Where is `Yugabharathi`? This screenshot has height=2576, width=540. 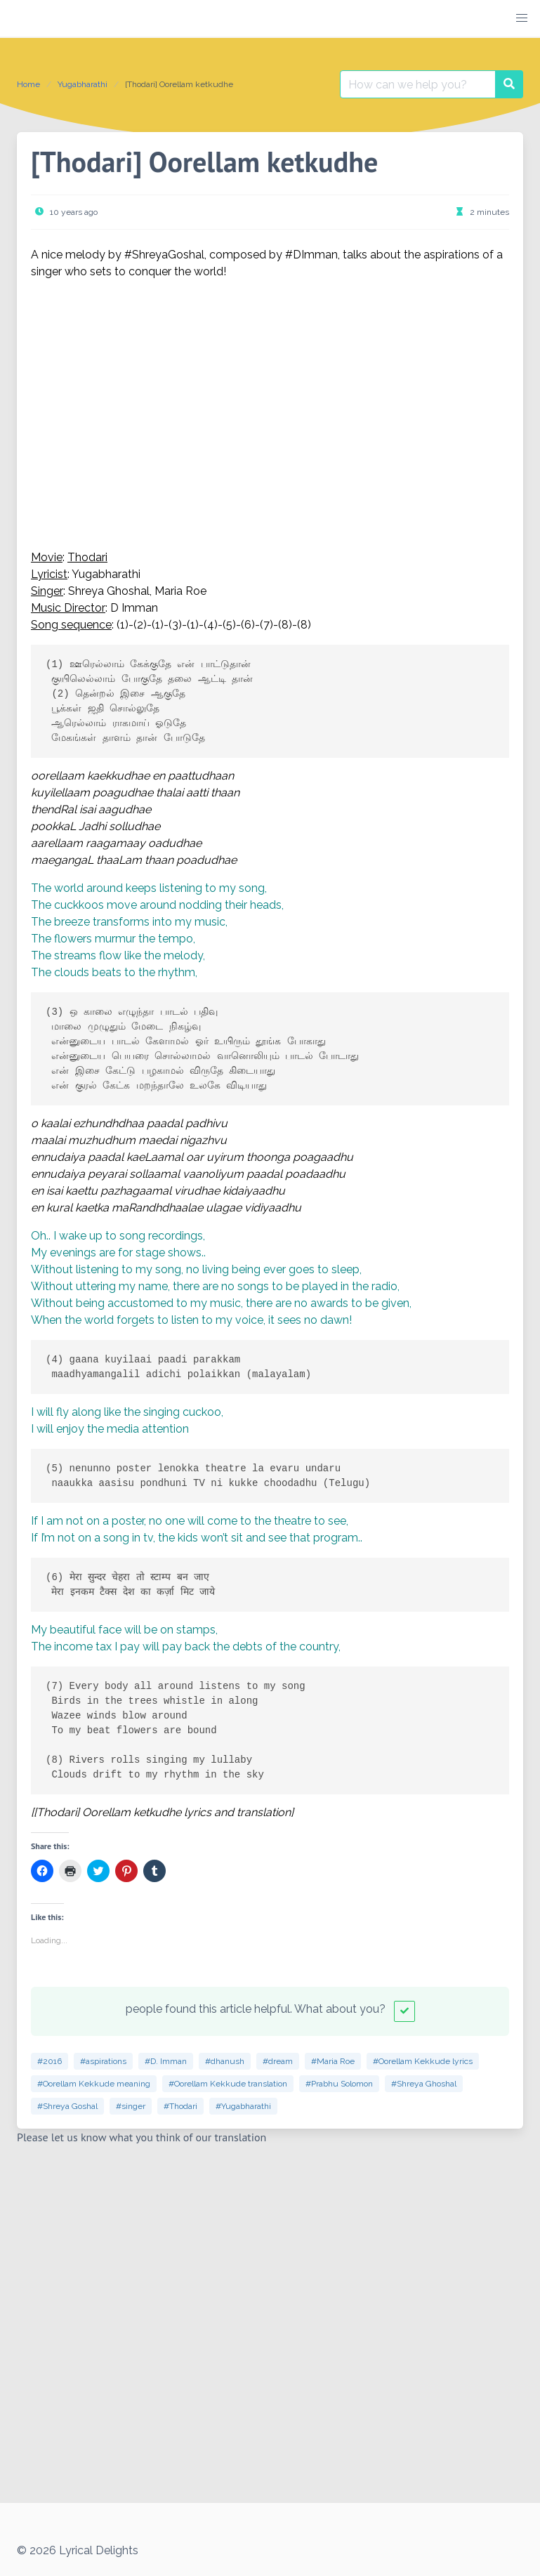 Yugabharathi is located at coordinates (82, 84).